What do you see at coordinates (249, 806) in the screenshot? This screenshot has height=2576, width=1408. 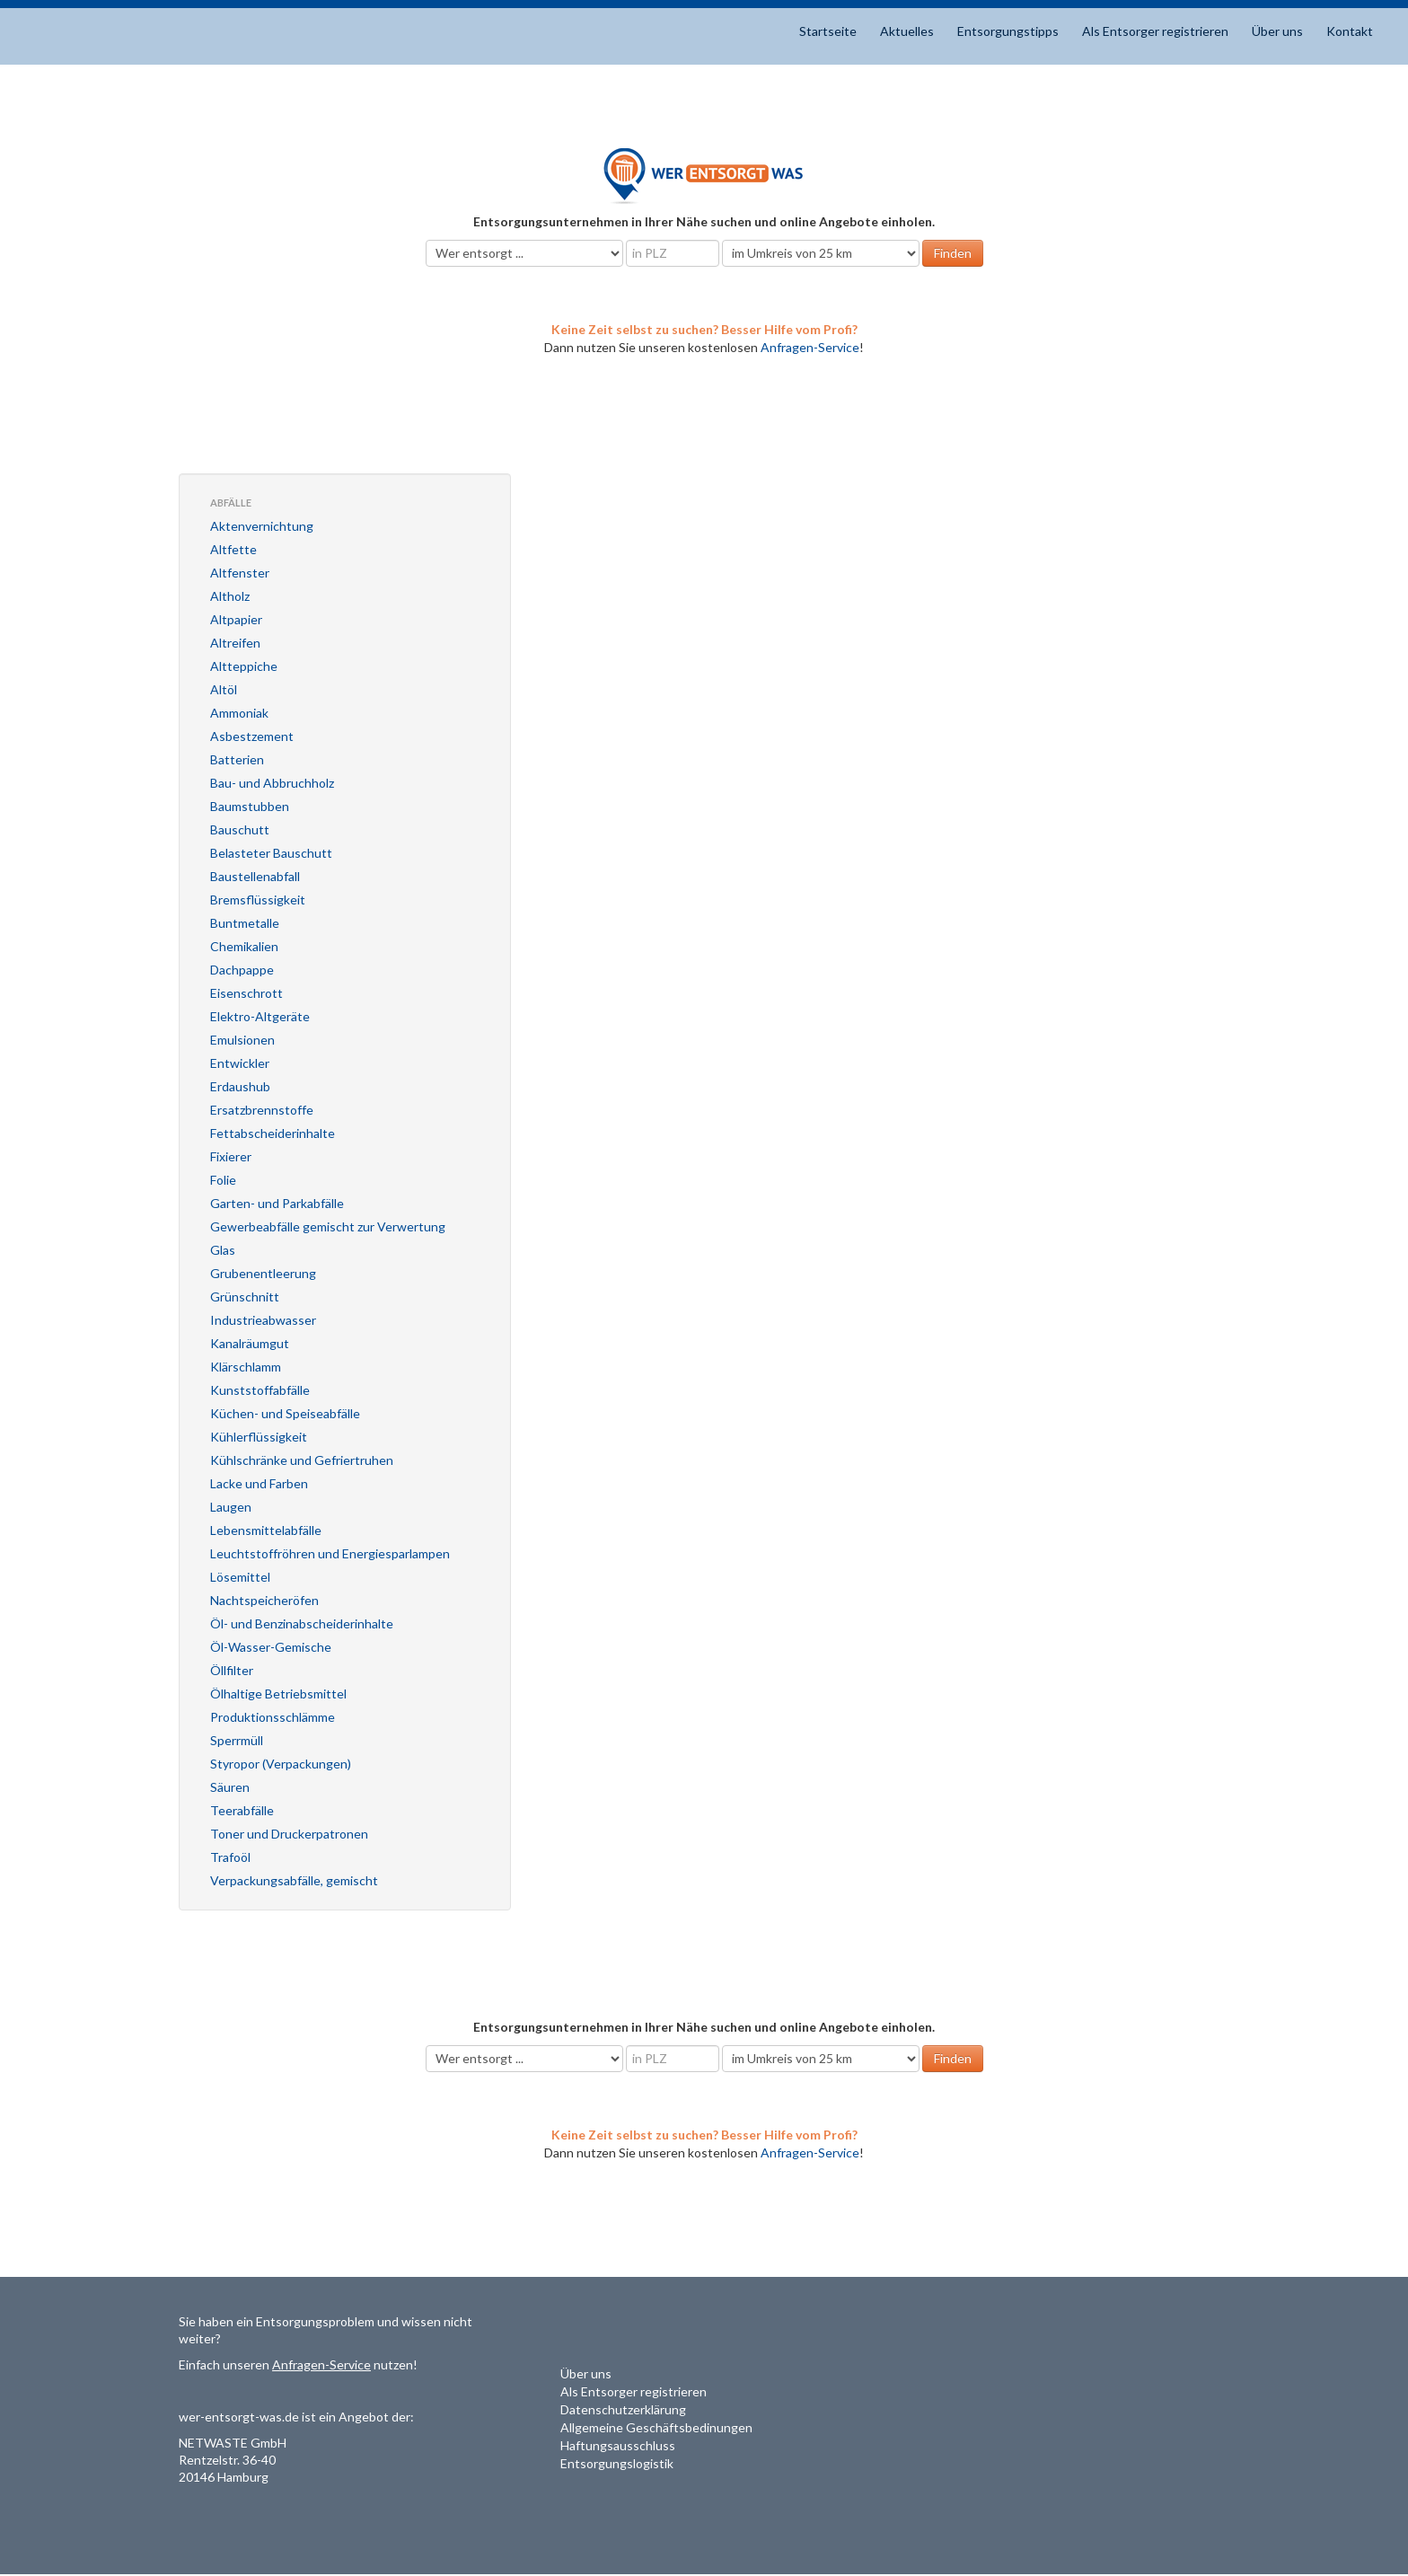 I see `Baumstubben` at bounding box center [249, 806].